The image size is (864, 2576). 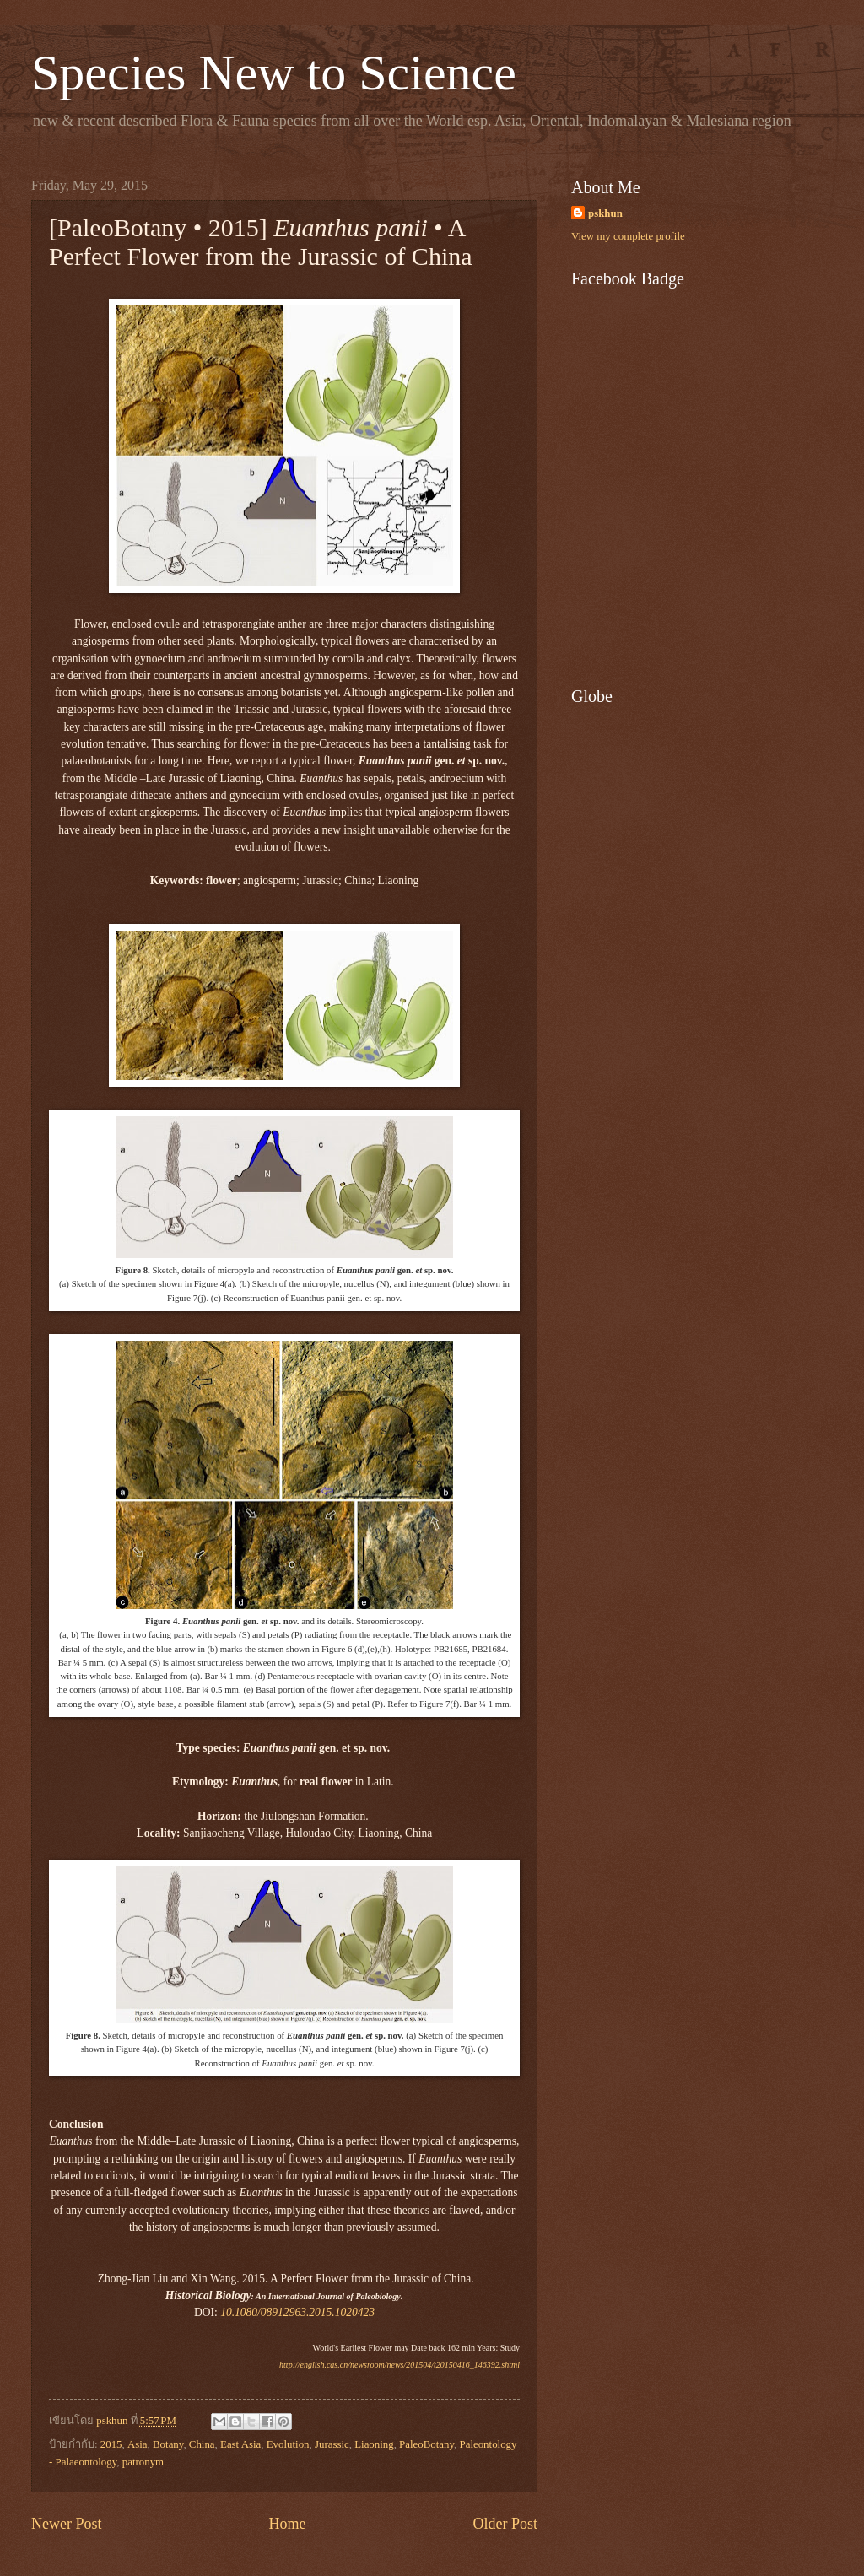 I want to click on pskhun, so click(x=605, y=213).